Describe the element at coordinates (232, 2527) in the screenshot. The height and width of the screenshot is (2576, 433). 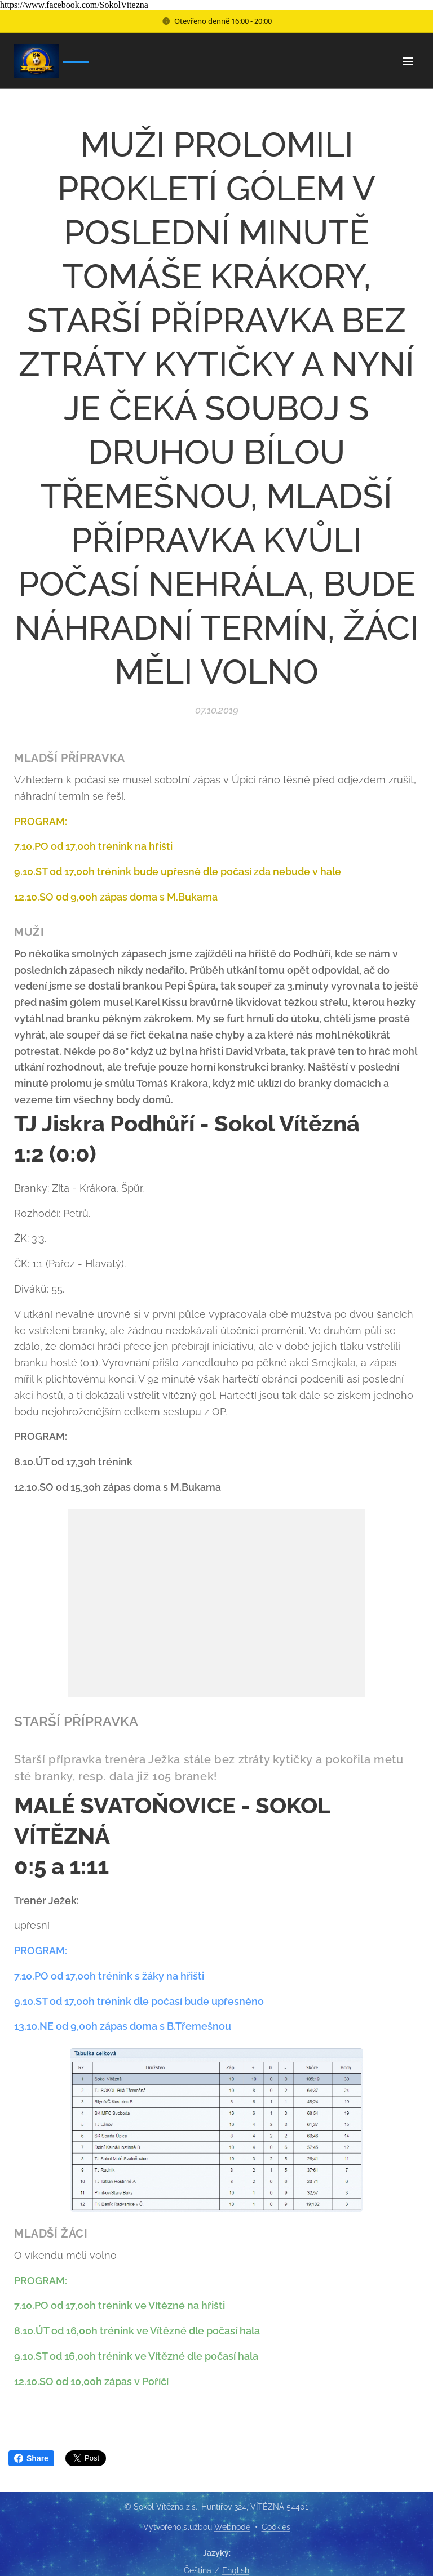
I see `Webnode` at that location.